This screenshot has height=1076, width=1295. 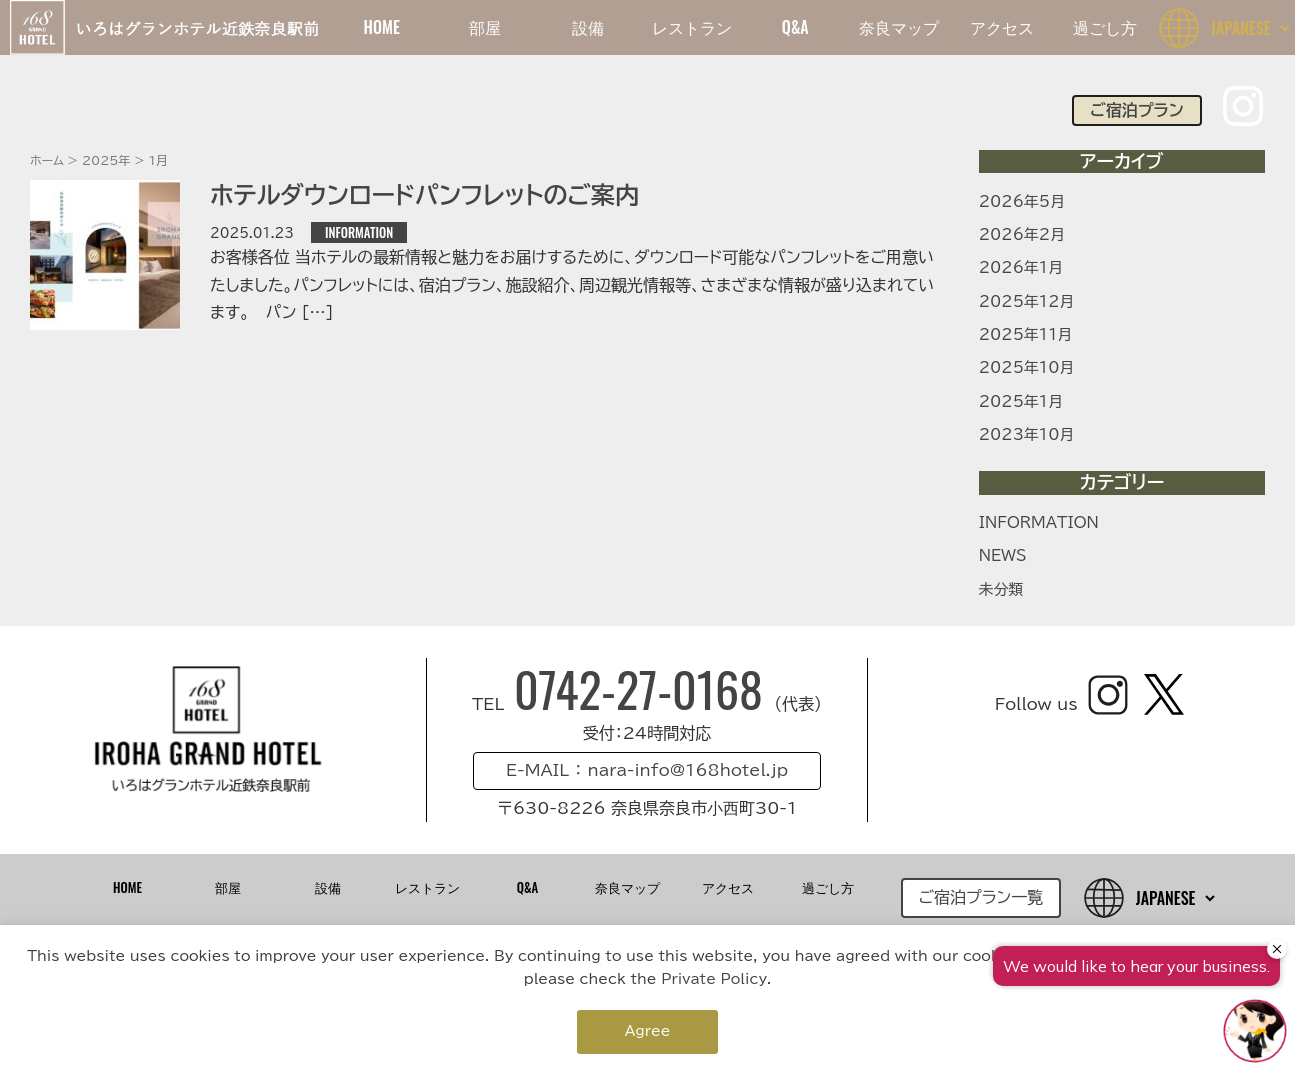 I want to click on HOME, so click(x=382, y=27).